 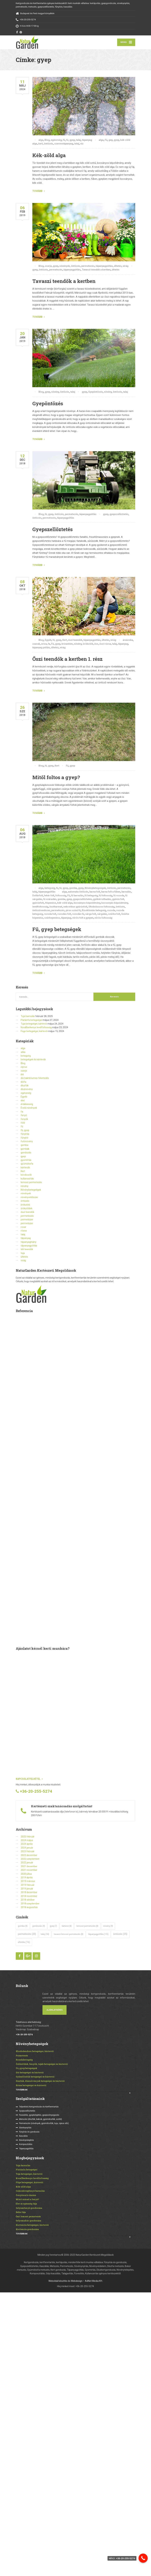 I want to click on kártevők, so click(x=25, y=1168).